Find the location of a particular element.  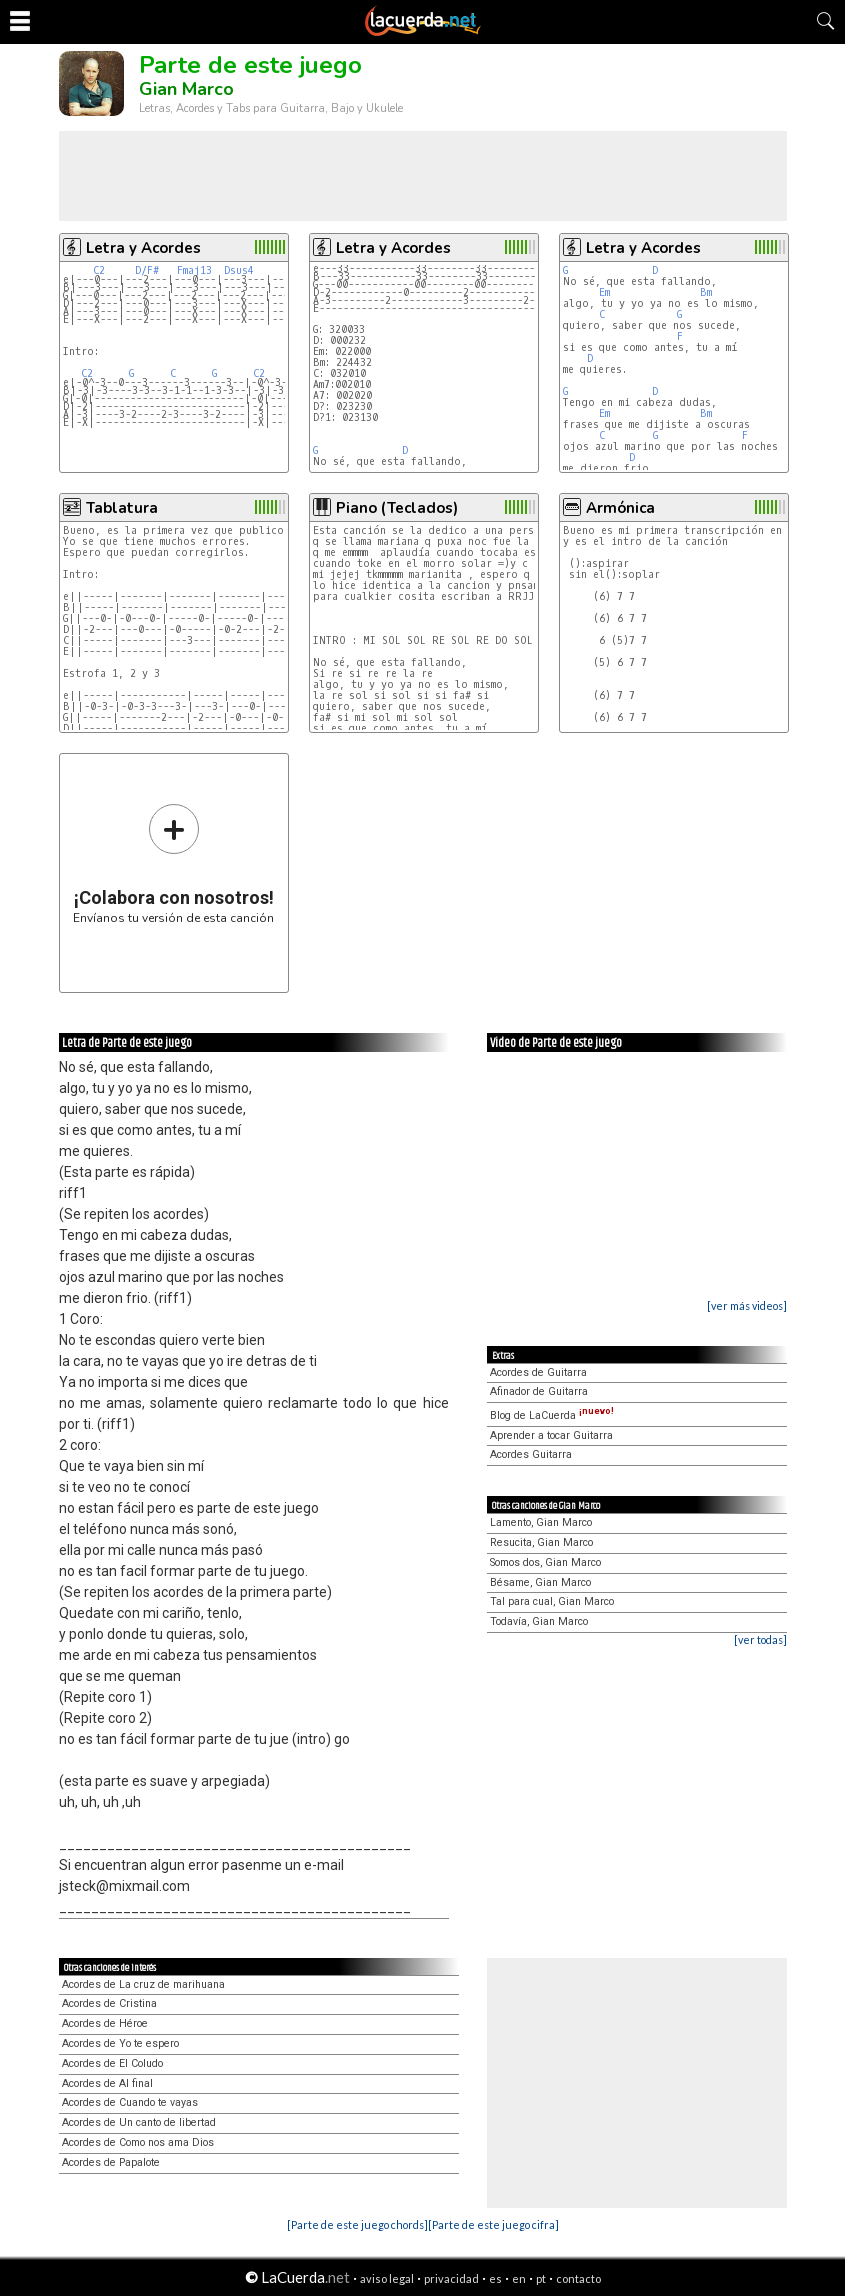

Resucita, Gian Marco is located at coordinates (541, 1542).